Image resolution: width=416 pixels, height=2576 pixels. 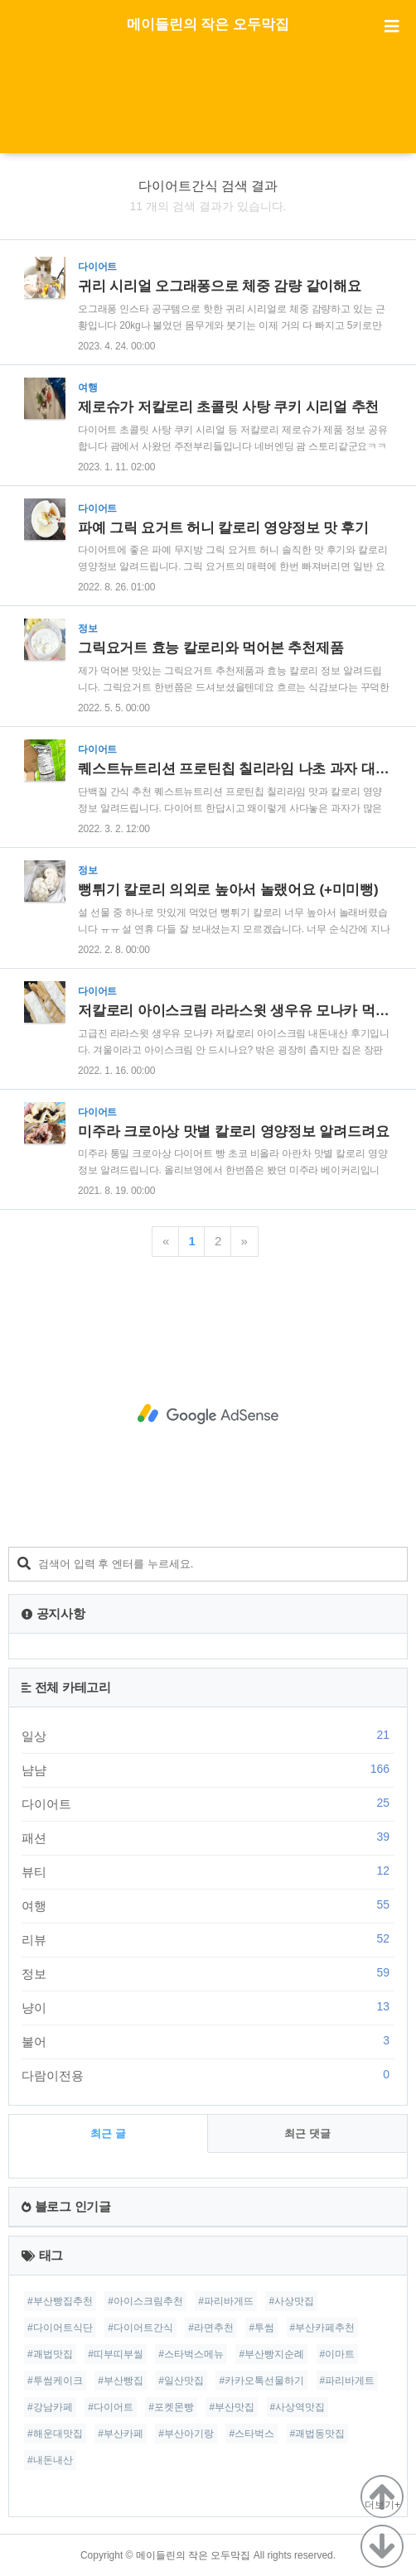 What do you see at coordinates (191, 2354) in the screenshot?
I see `#스타벅스메뉴` at bounding box center [191, 2354].